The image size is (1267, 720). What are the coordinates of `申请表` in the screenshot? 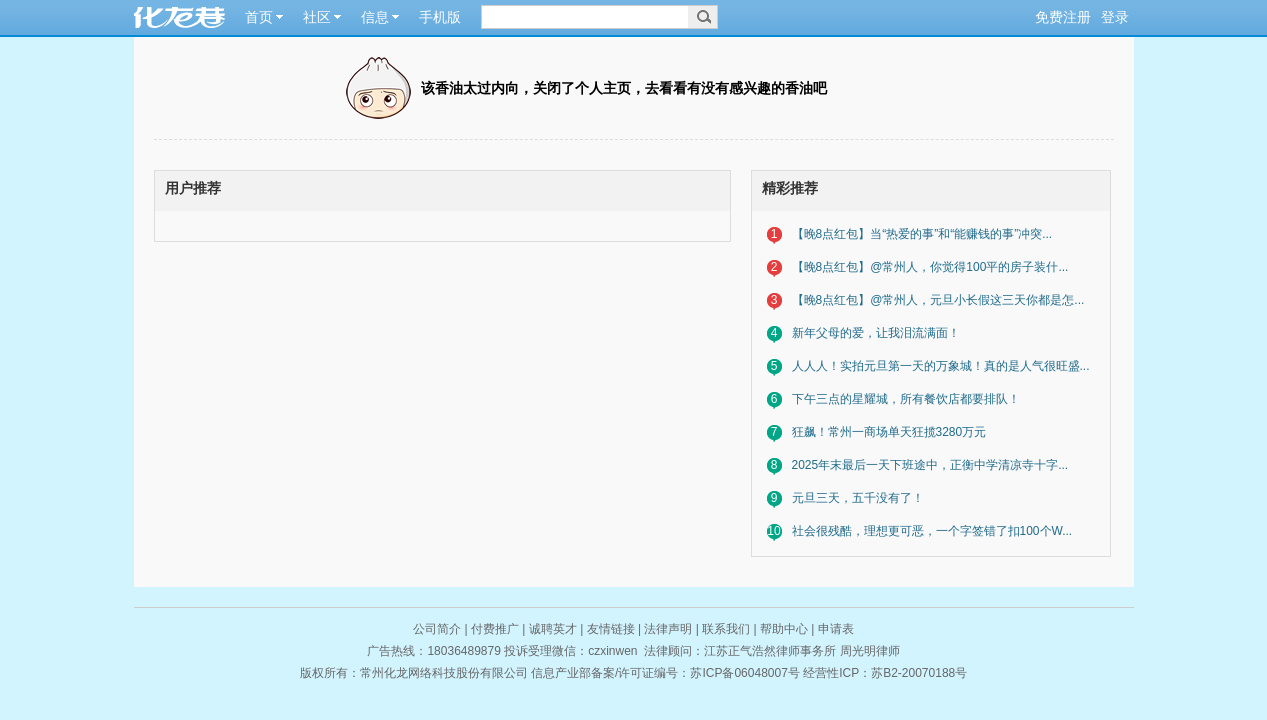 It's located at (836, 629).